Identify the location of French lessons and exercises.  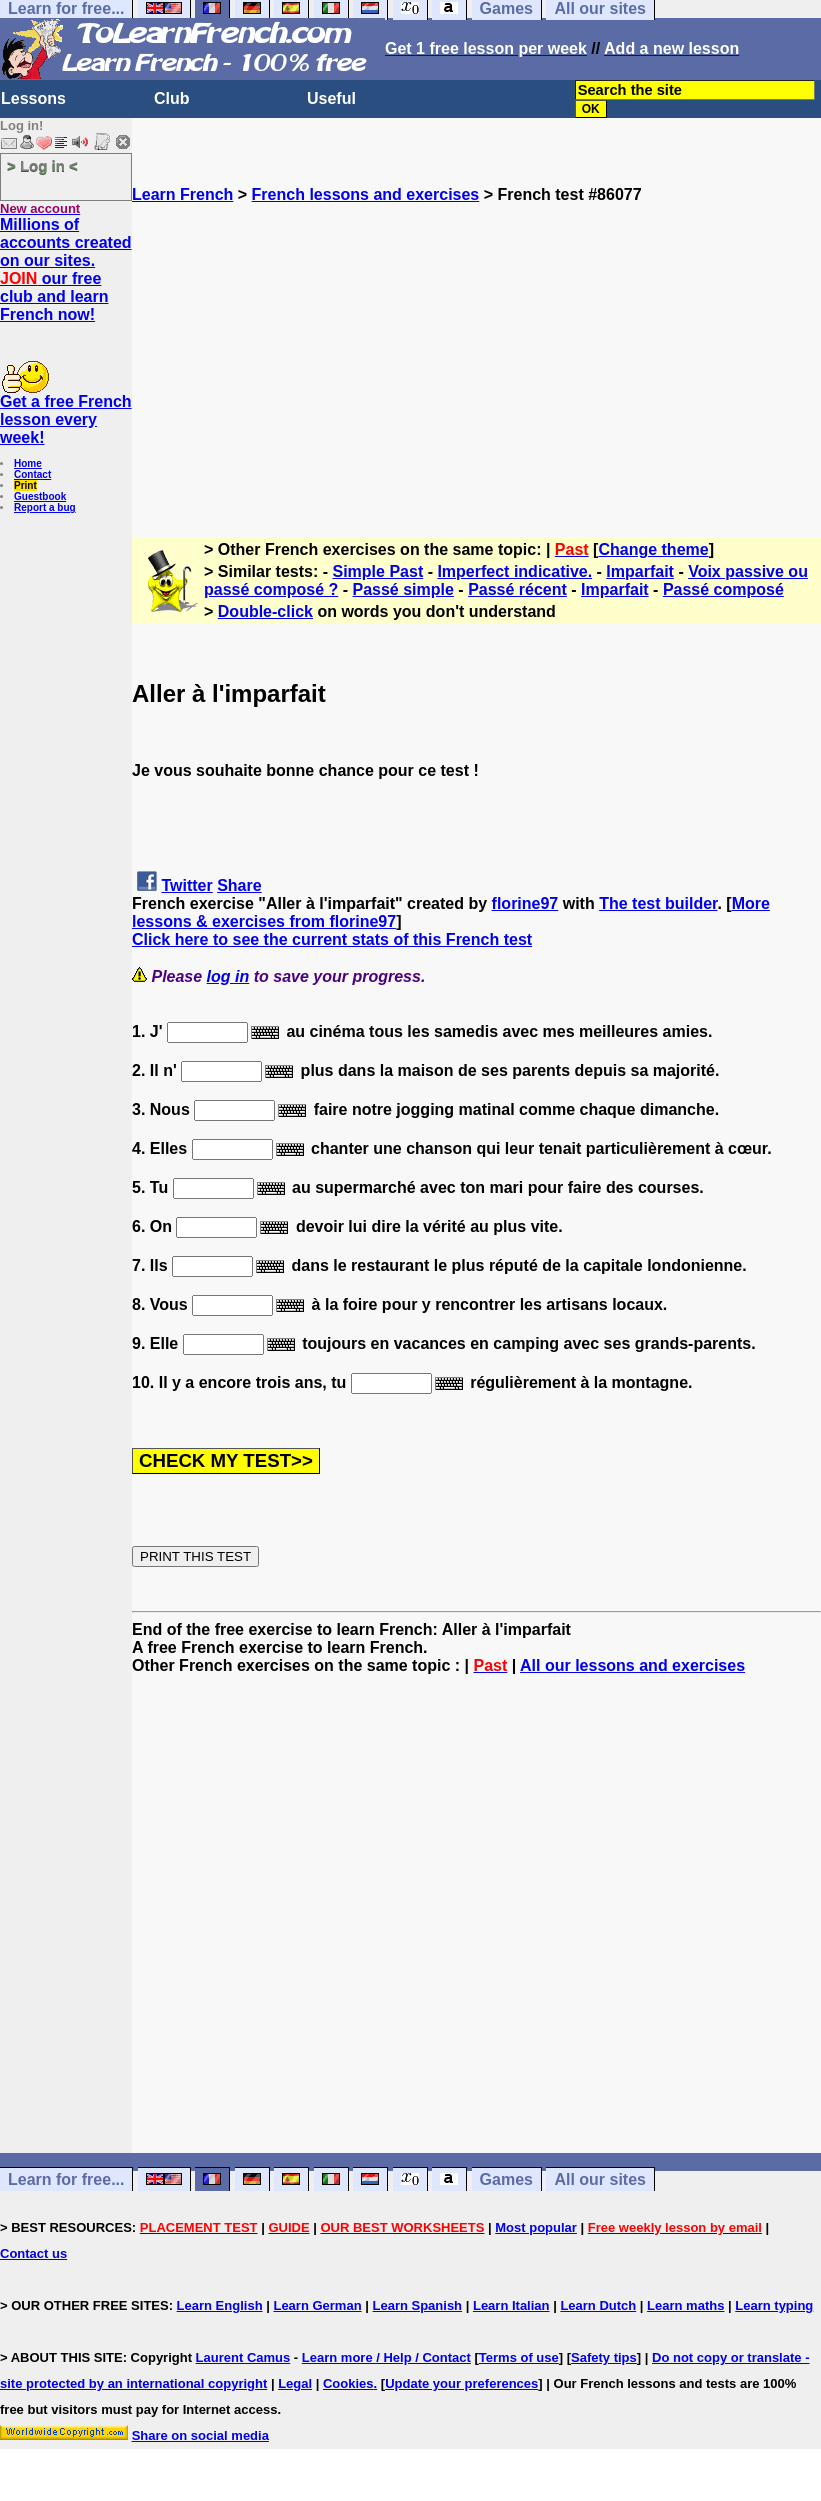
(366, 194).